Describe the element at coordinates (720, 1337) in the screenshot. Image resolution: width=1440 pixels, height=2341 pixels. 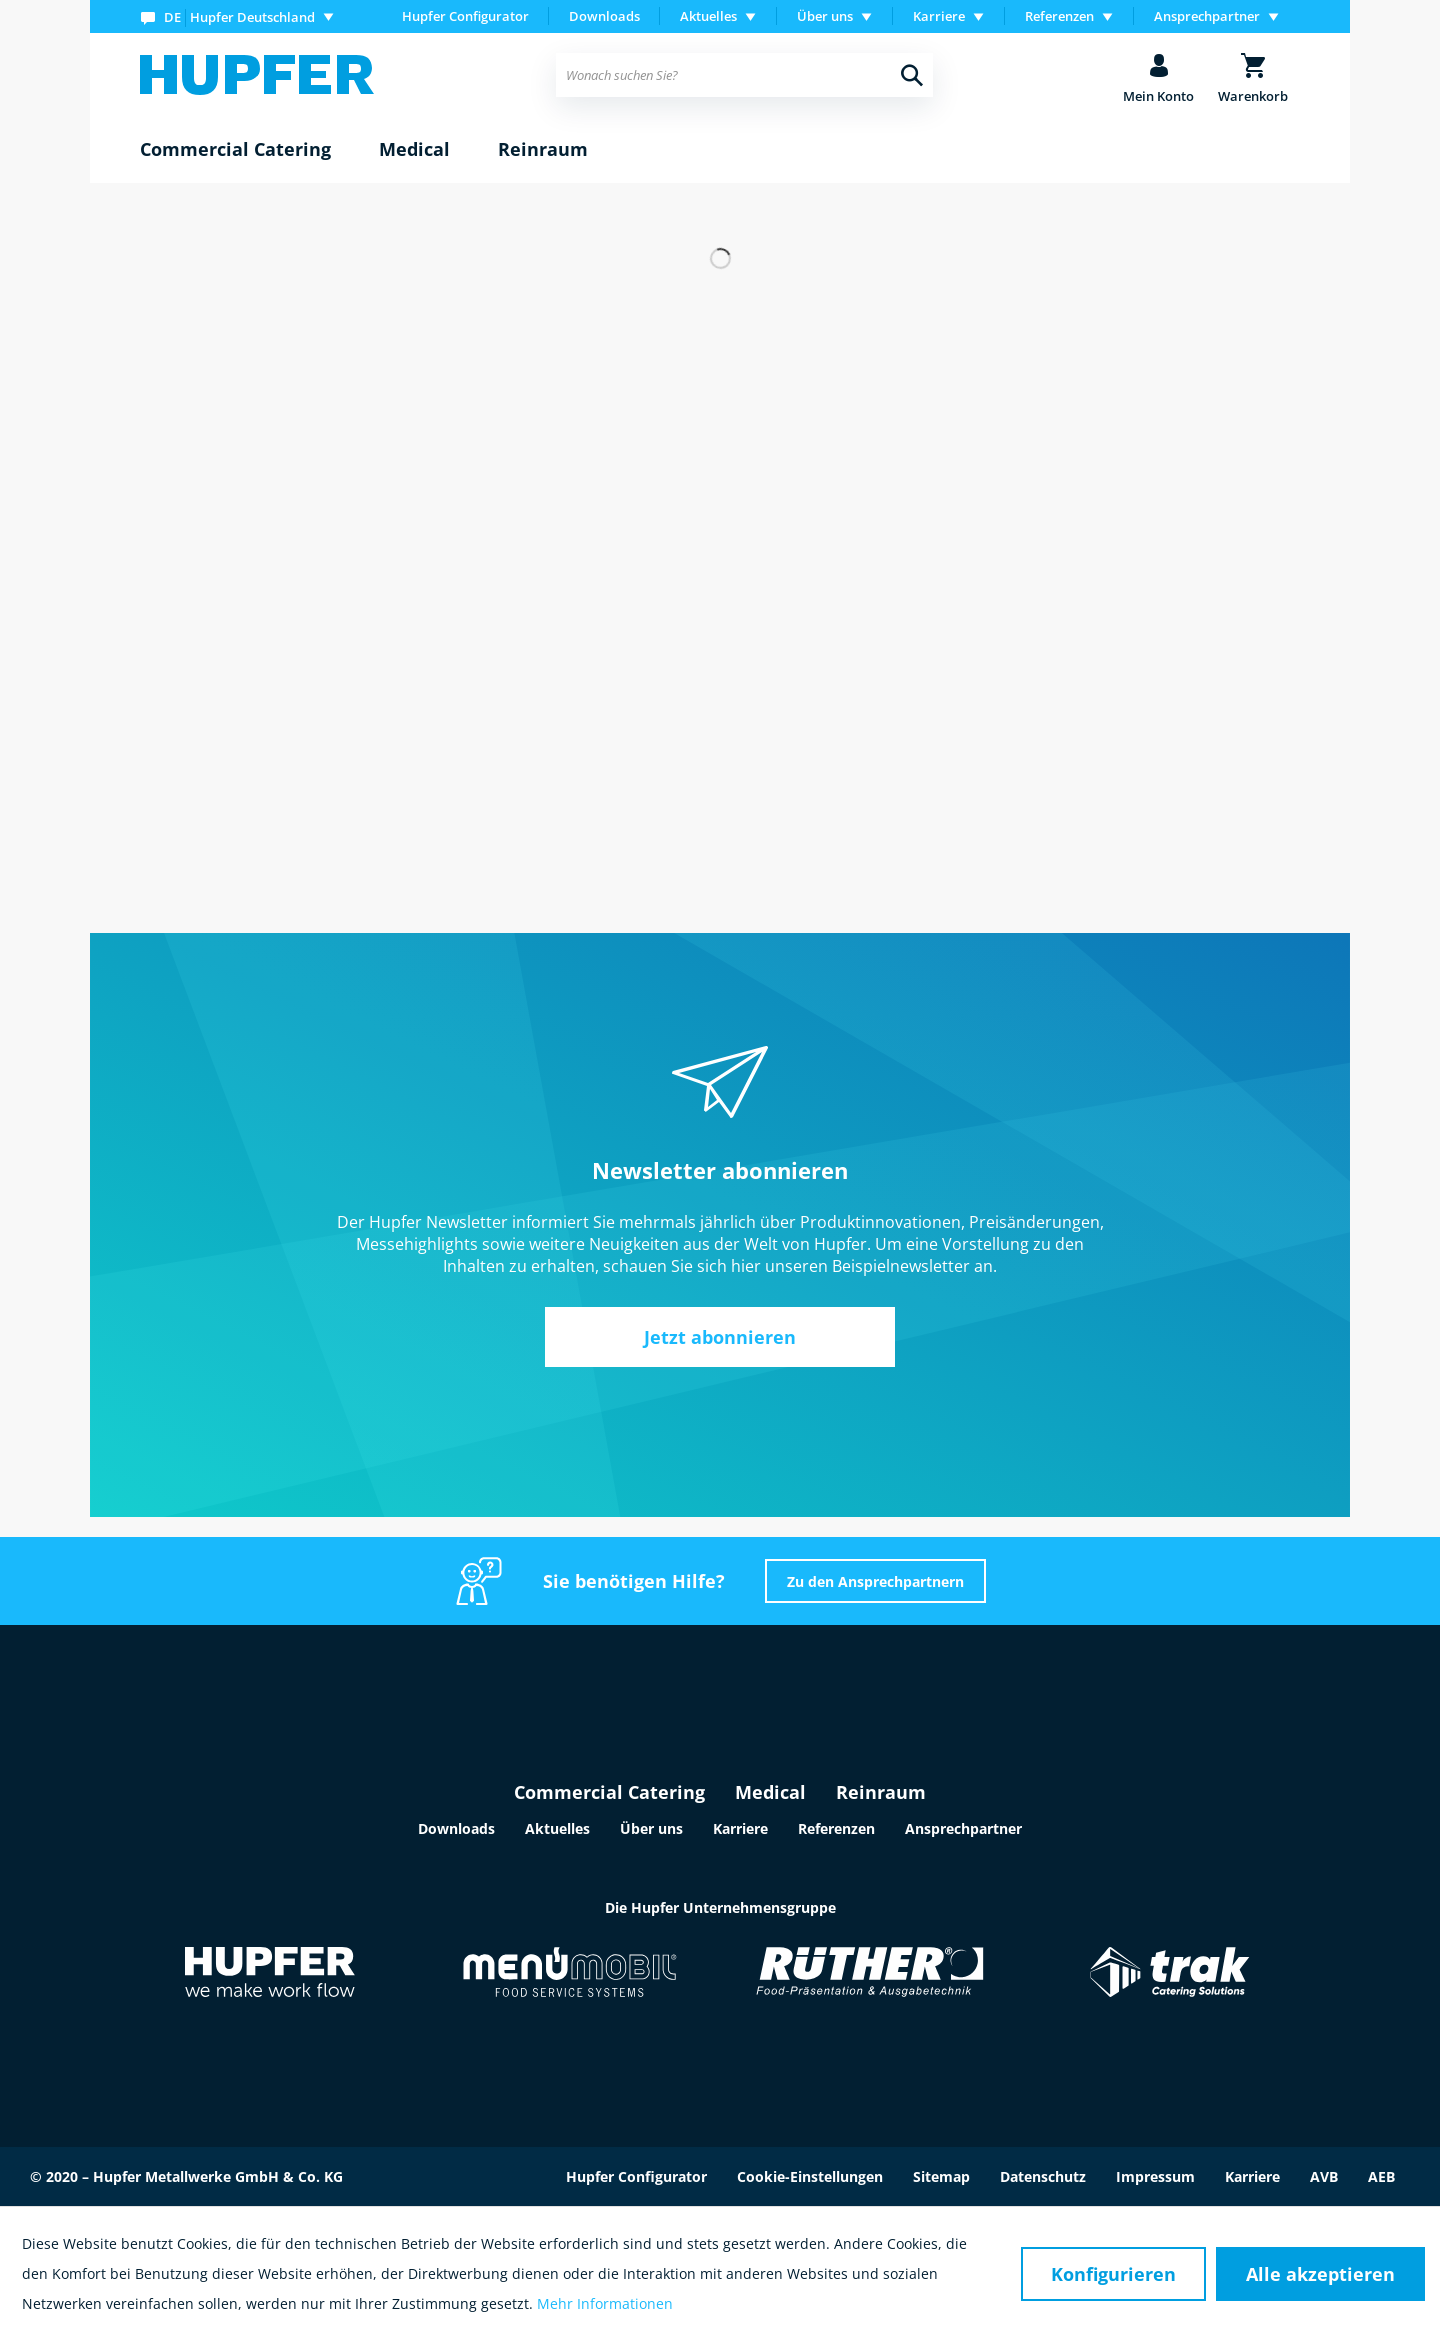
I see `Jetzt abonnieren` at that location.